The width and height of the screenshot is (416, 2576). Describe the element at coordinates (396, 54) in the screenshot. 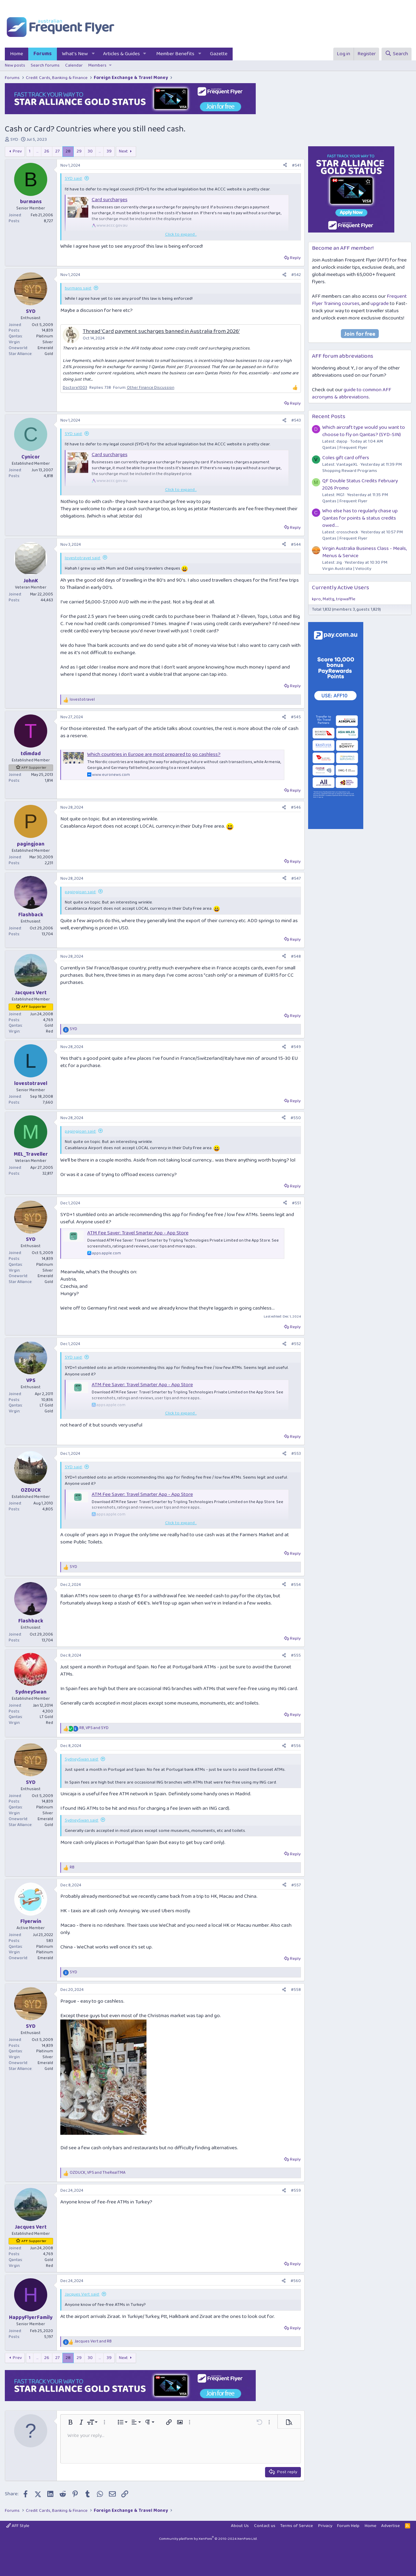

I see `[Search]` at that location.